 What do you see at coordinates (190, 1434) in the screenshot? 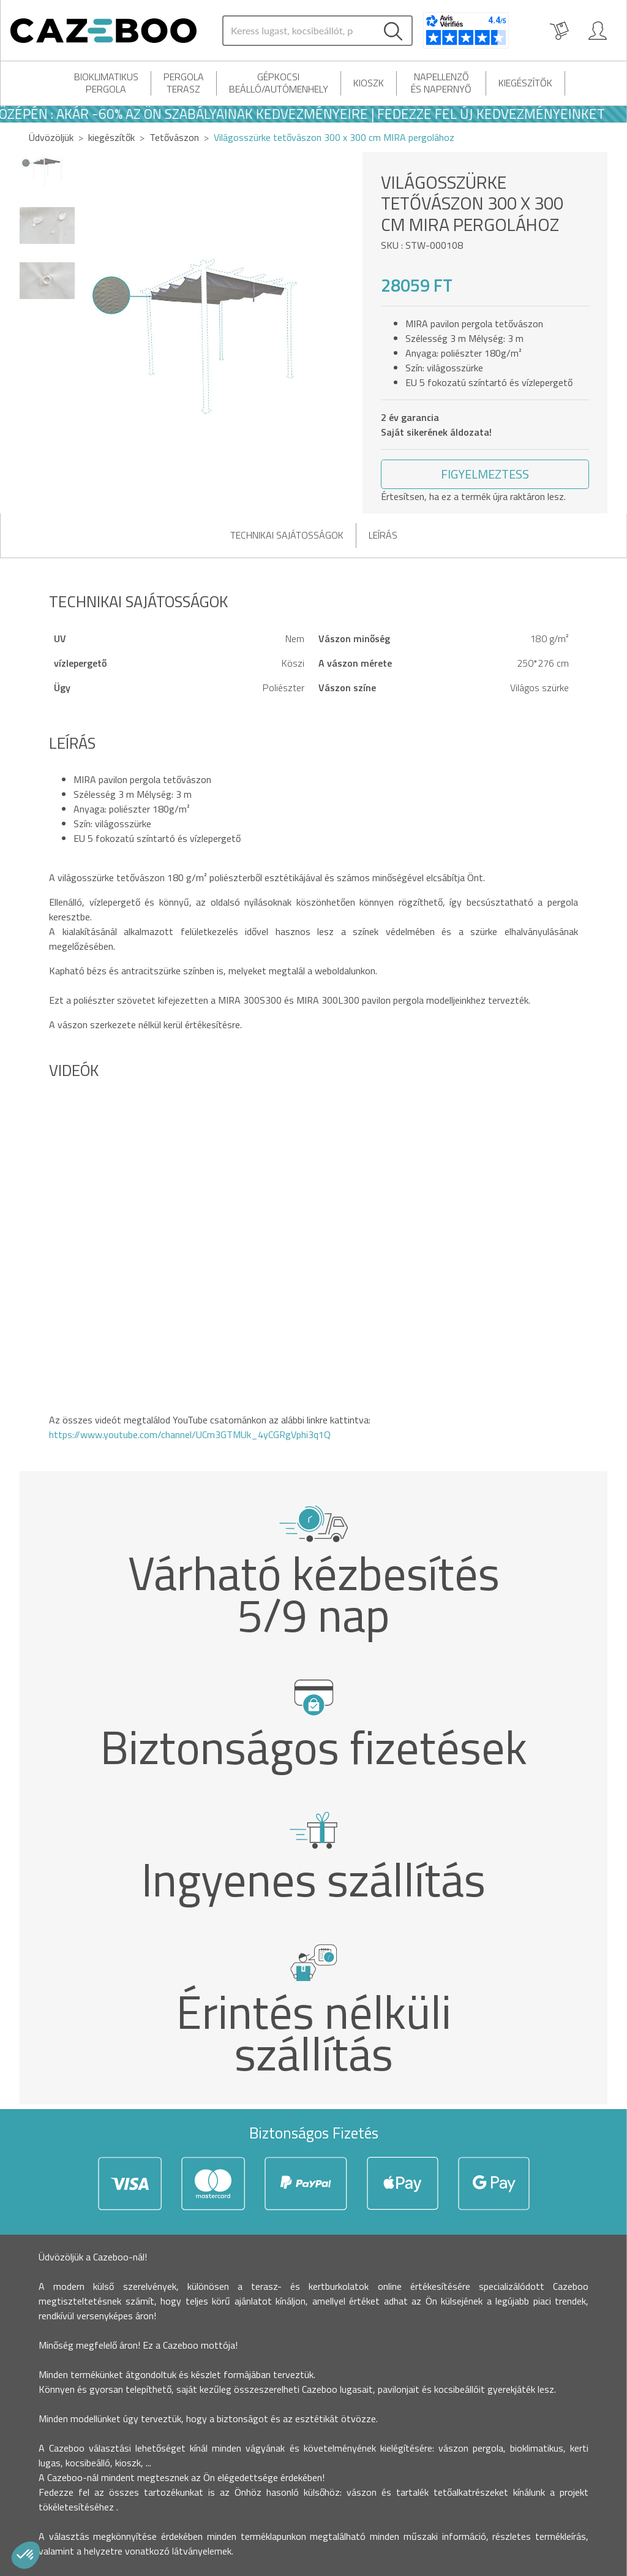
I see `https://www.youtube.com/channel/UCm3GTMUk_4yCGRgVphi3q1Q` at bounding box center [190, 1434].